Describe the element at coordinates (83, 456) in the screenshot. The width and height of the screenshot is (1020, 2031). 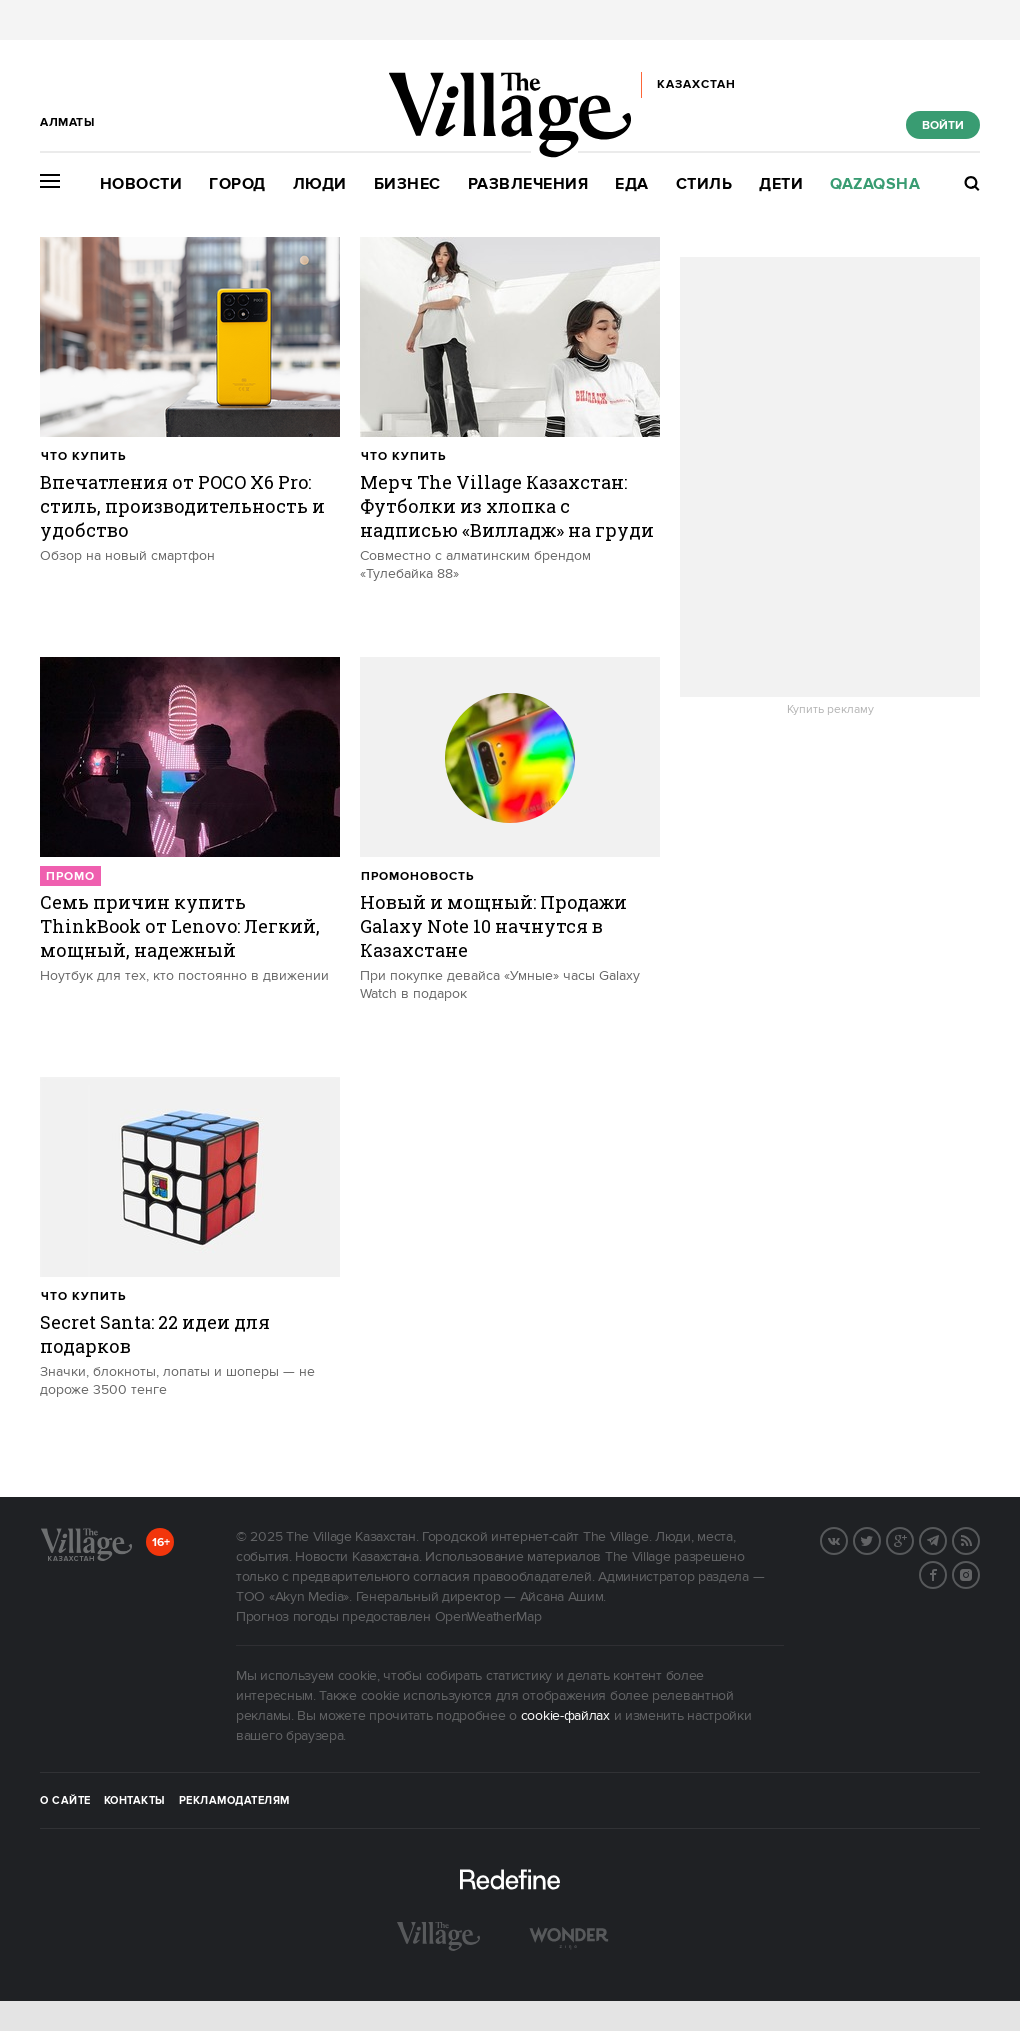
I see `Что купить` at that location.